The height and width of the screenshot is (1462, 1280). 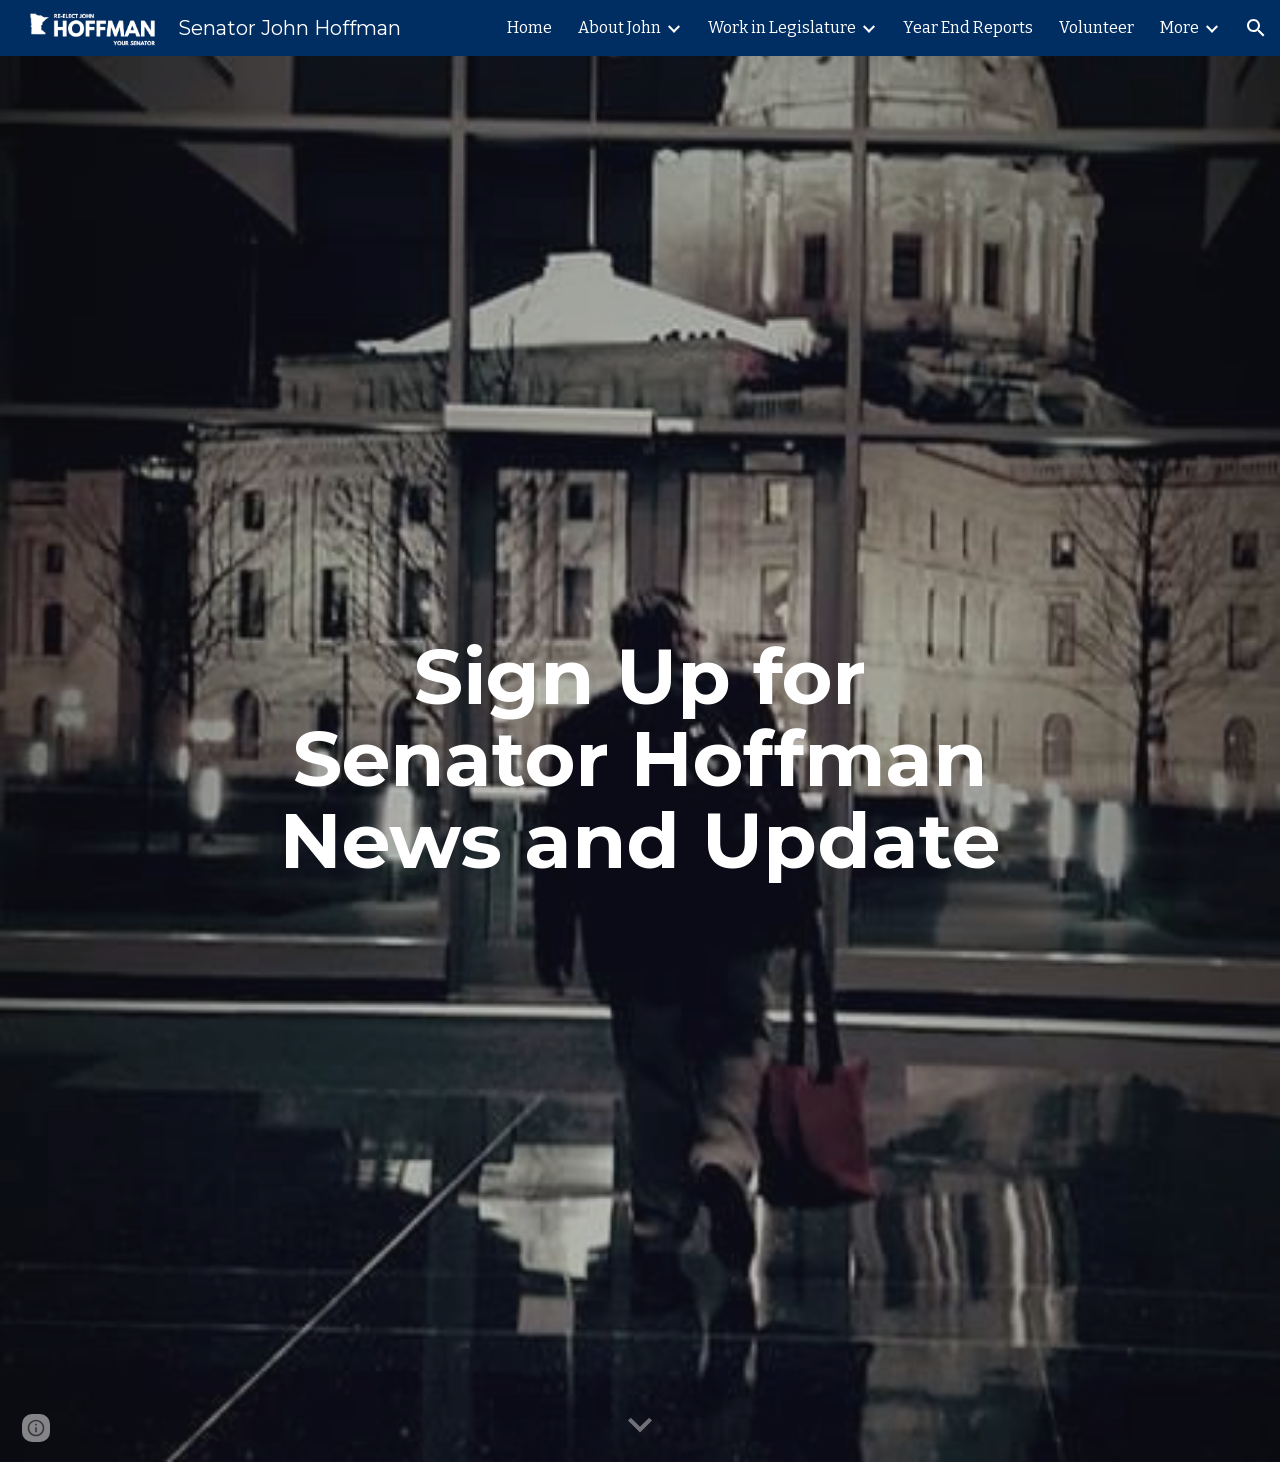 I want to click on Volunteer [link], so click(x=1096, y=27).